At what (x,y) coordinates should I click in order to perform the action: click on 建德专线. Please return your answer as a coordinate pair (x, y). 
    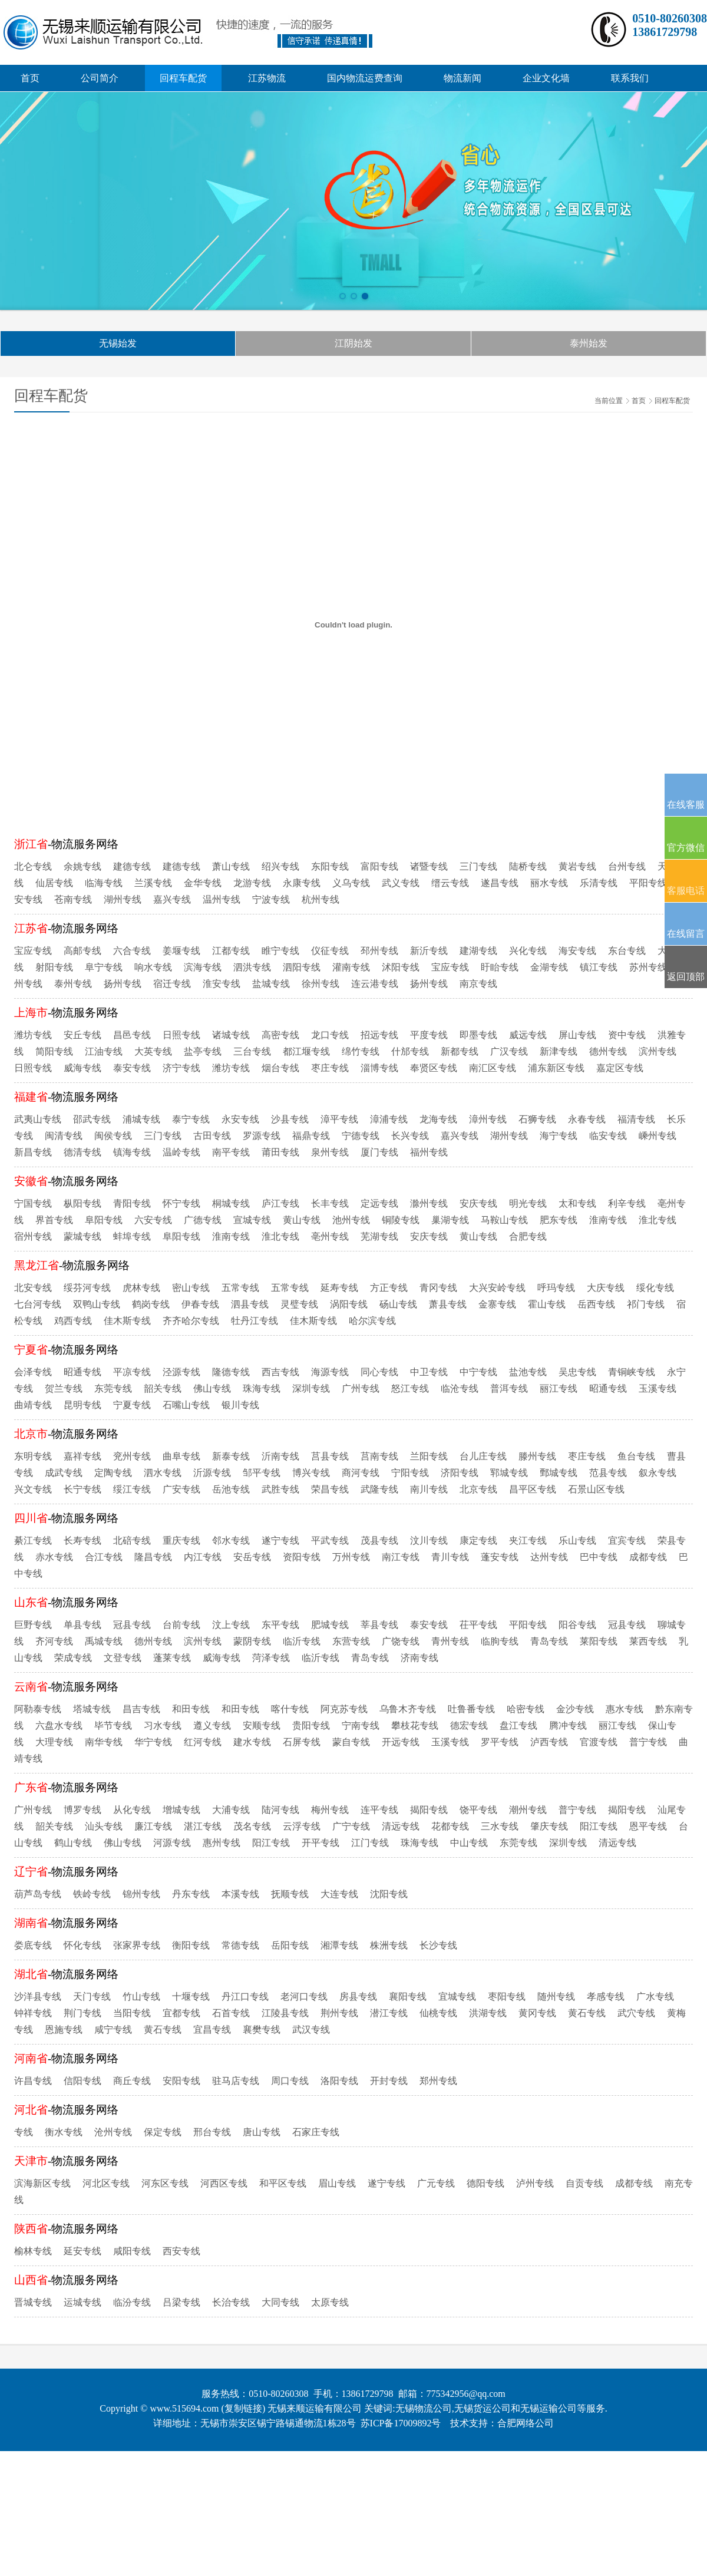
    Looking at the image, I should click on (132, 866).